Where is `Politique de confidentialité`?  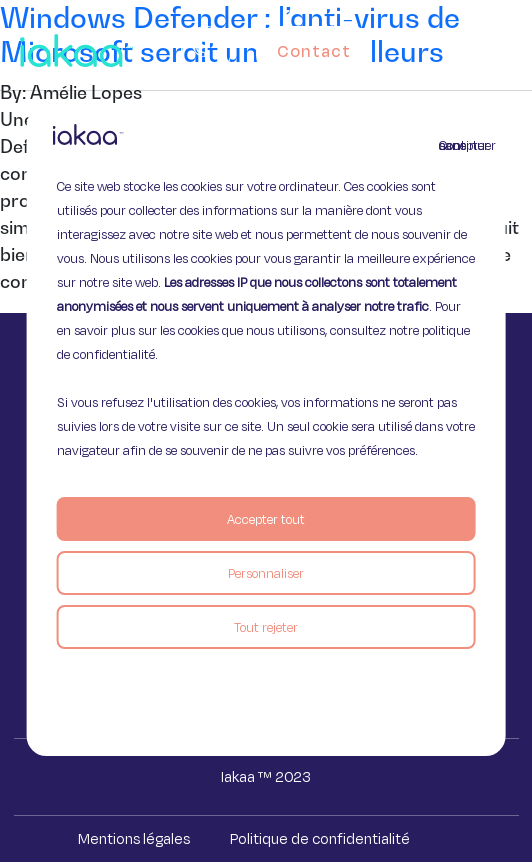 Politique de confidentialité is located at coordinates (320, 838).